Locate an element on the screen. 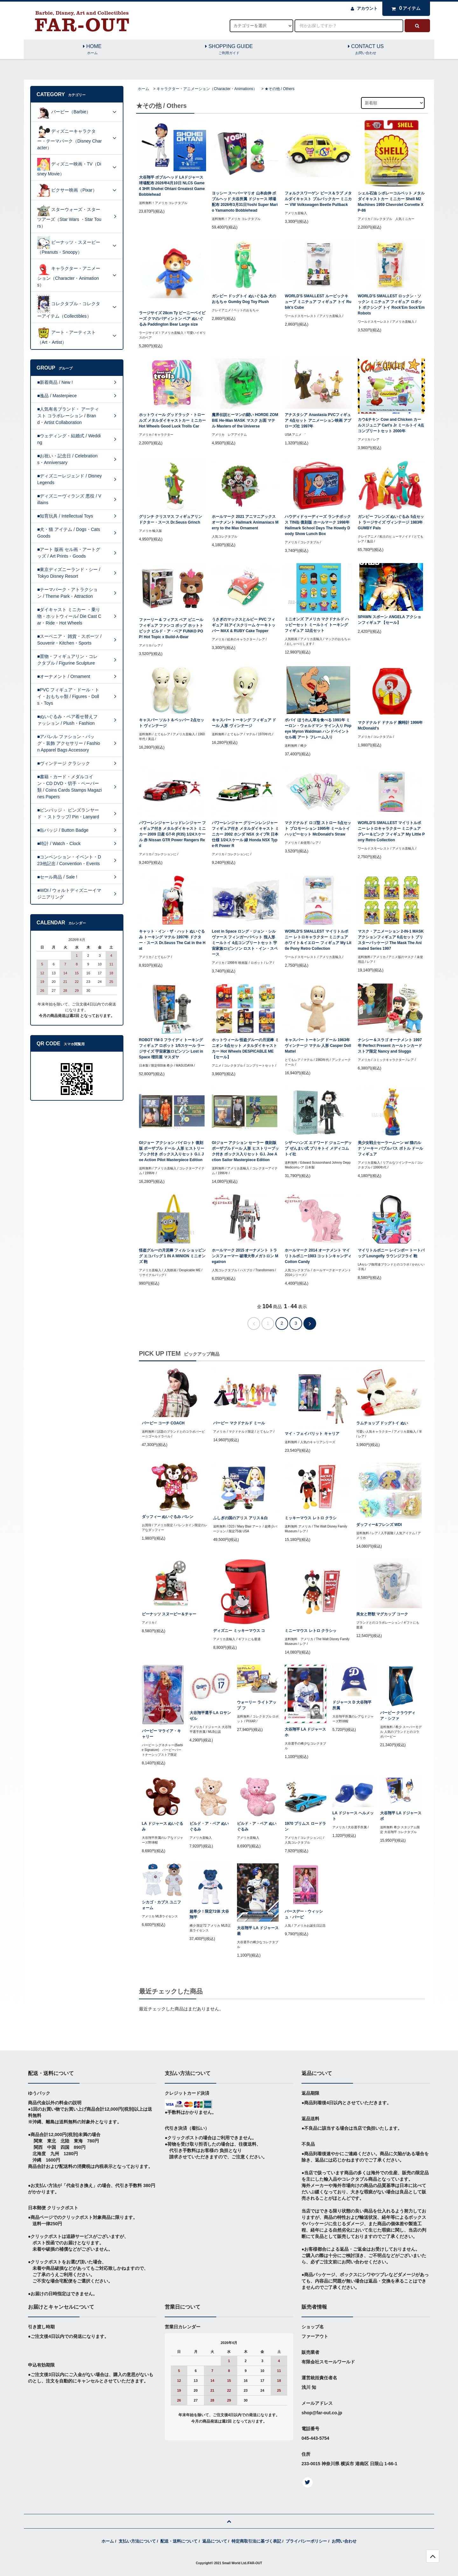 The width and height of the screenshot is (458, 2576). SHOPPING GUIDE is located at coordinates (229, 50).